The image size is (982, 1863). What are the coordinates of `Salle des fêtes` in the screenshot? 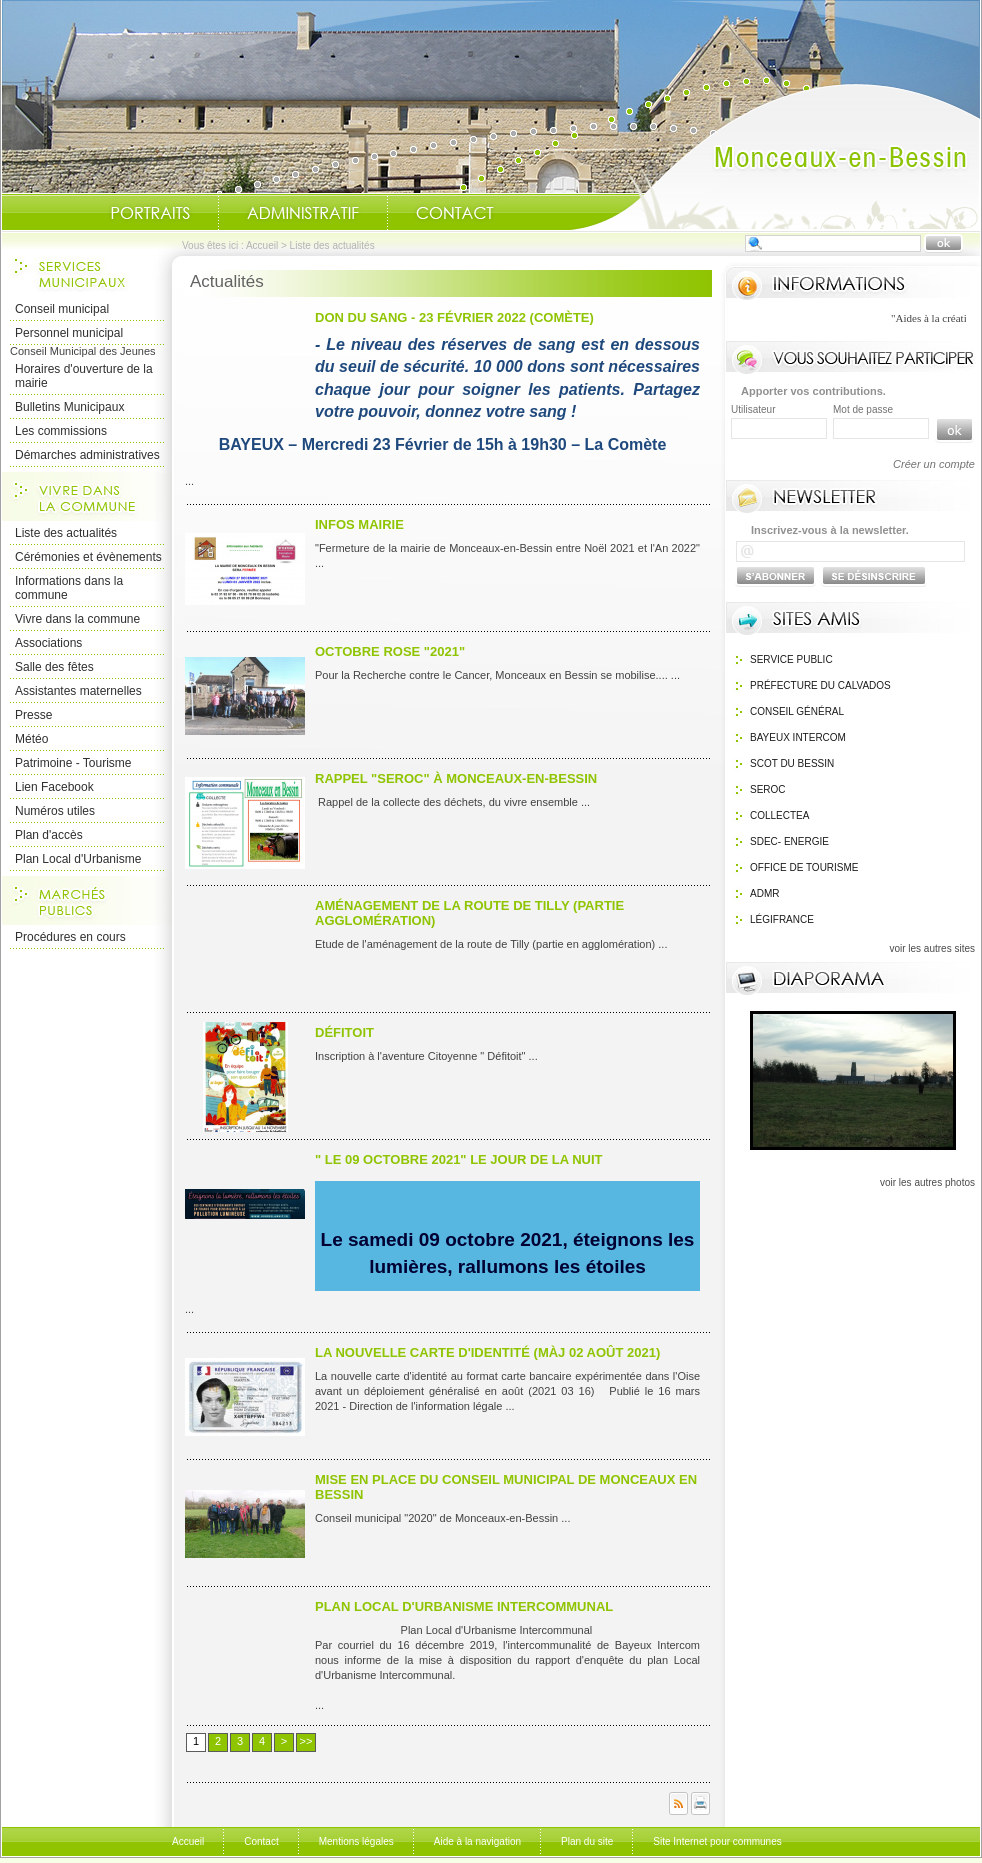 It's located at (54, 667).